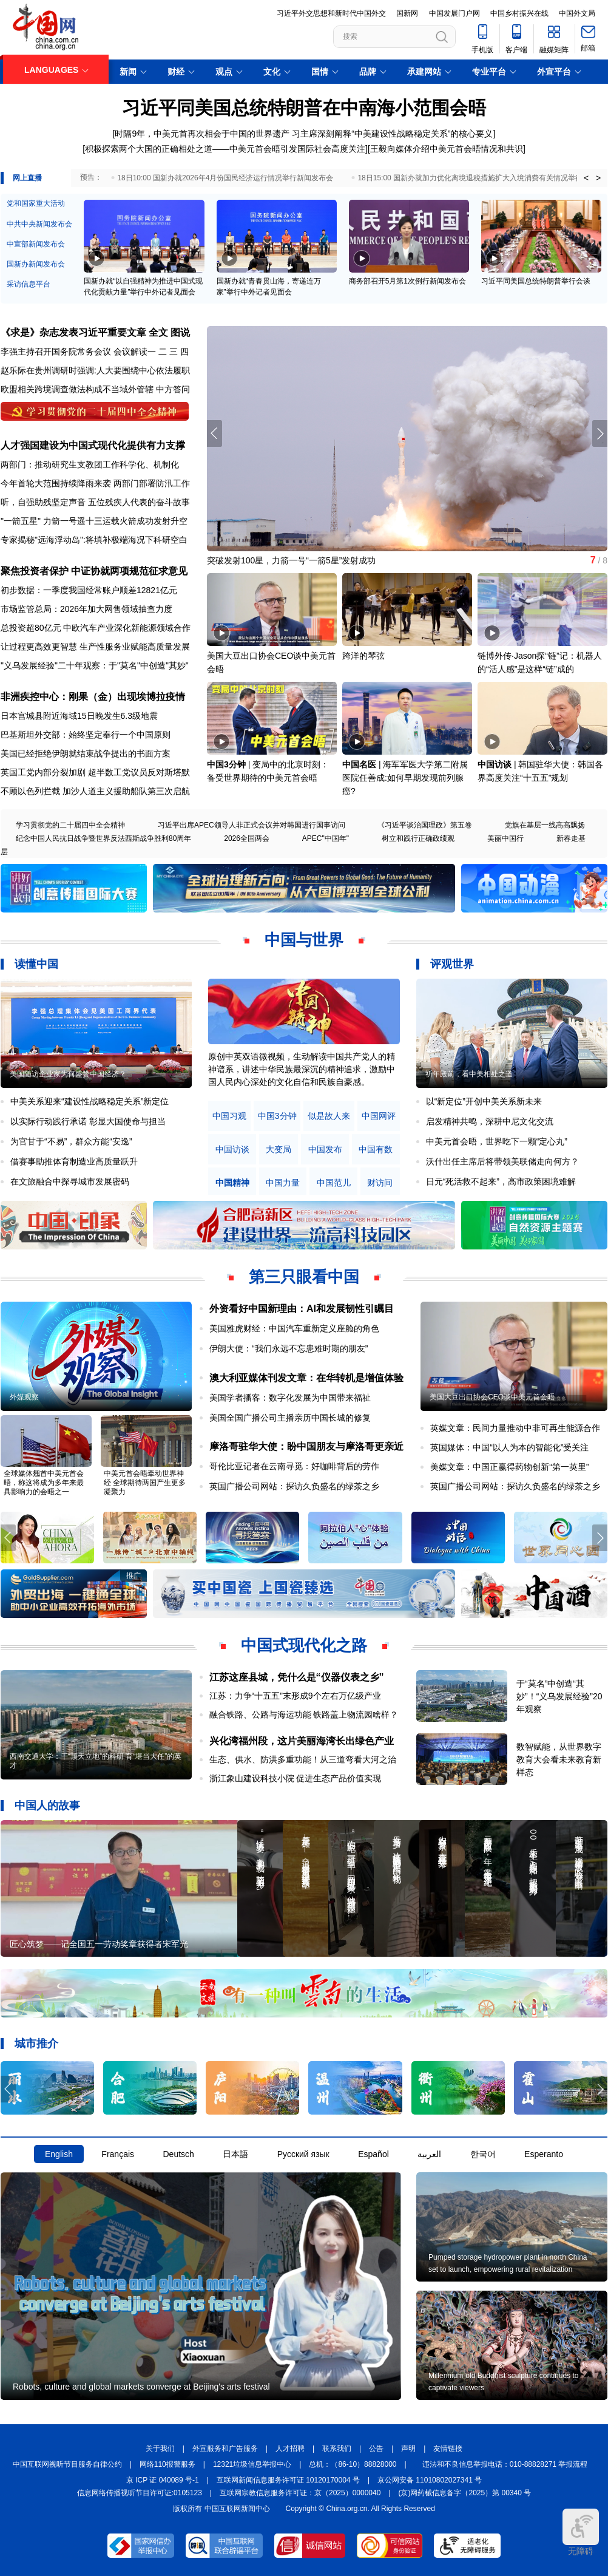 This screenshot has width=608, height=2576. What do you see at coordinates (232, 1183) in the screenshot?
I see `中国精神` at bounding box center [232, 1183].